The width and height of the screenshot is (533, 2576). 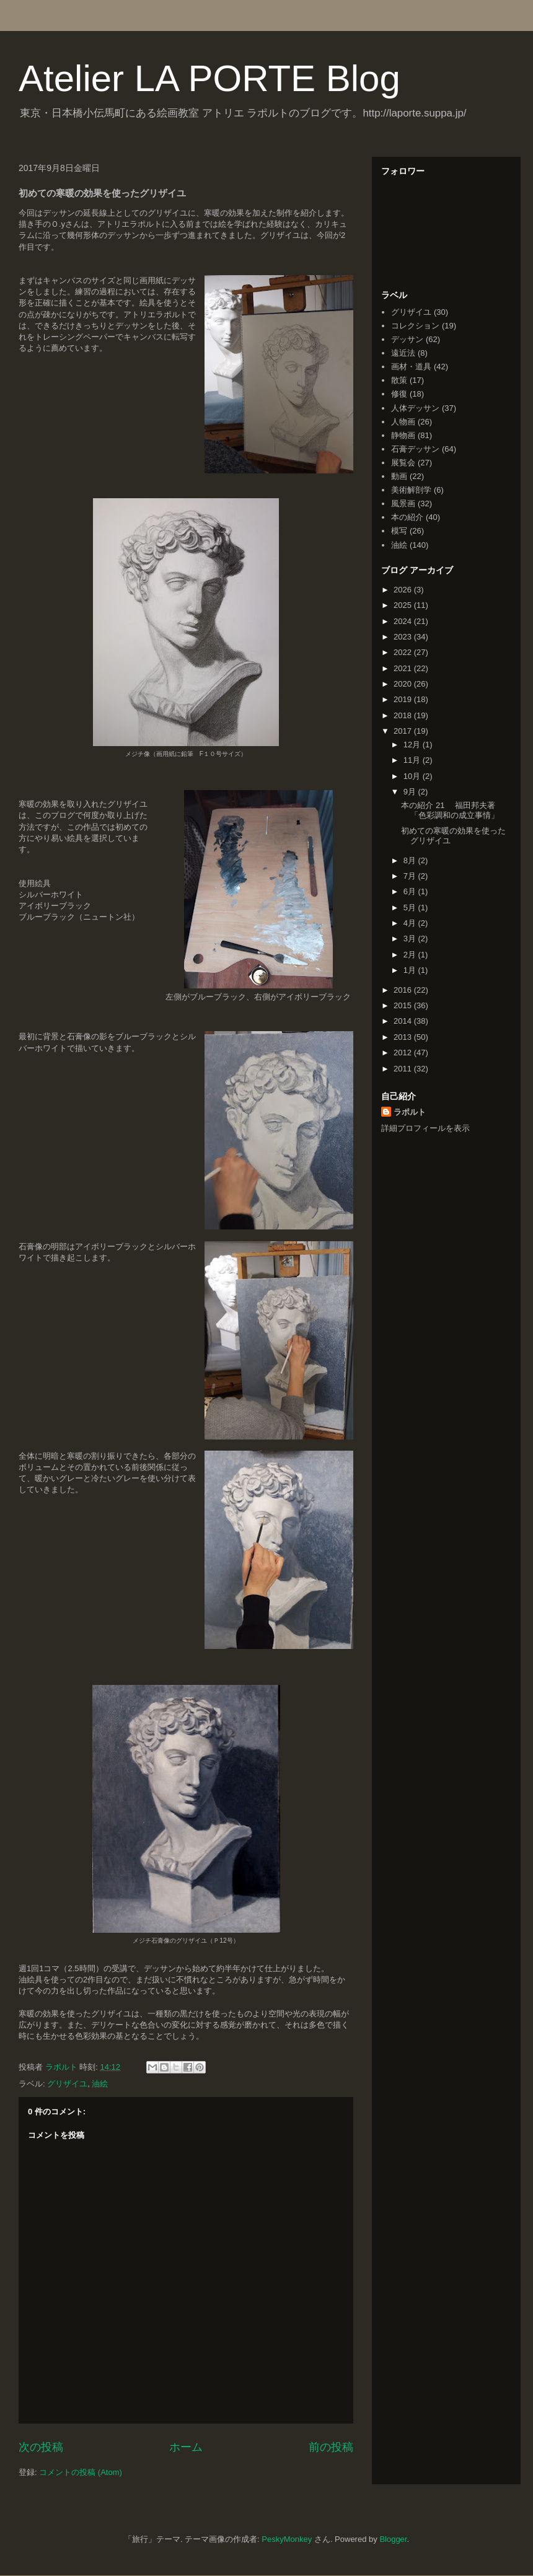 I want to click on 油絵, so click(x=100, y=2083).